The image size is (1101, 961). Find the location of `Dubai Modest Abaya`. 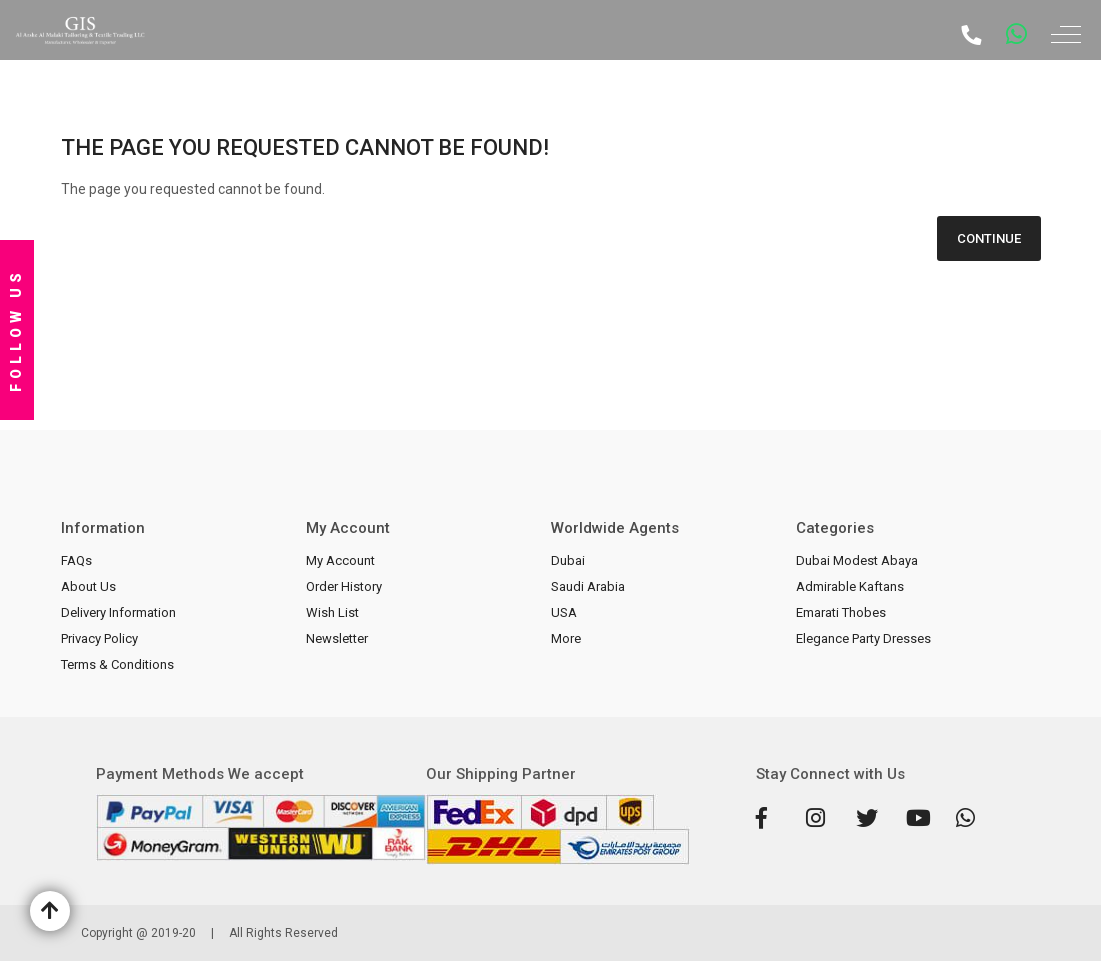

Dubai Modest Abaya is located at coordinates (857, 560).